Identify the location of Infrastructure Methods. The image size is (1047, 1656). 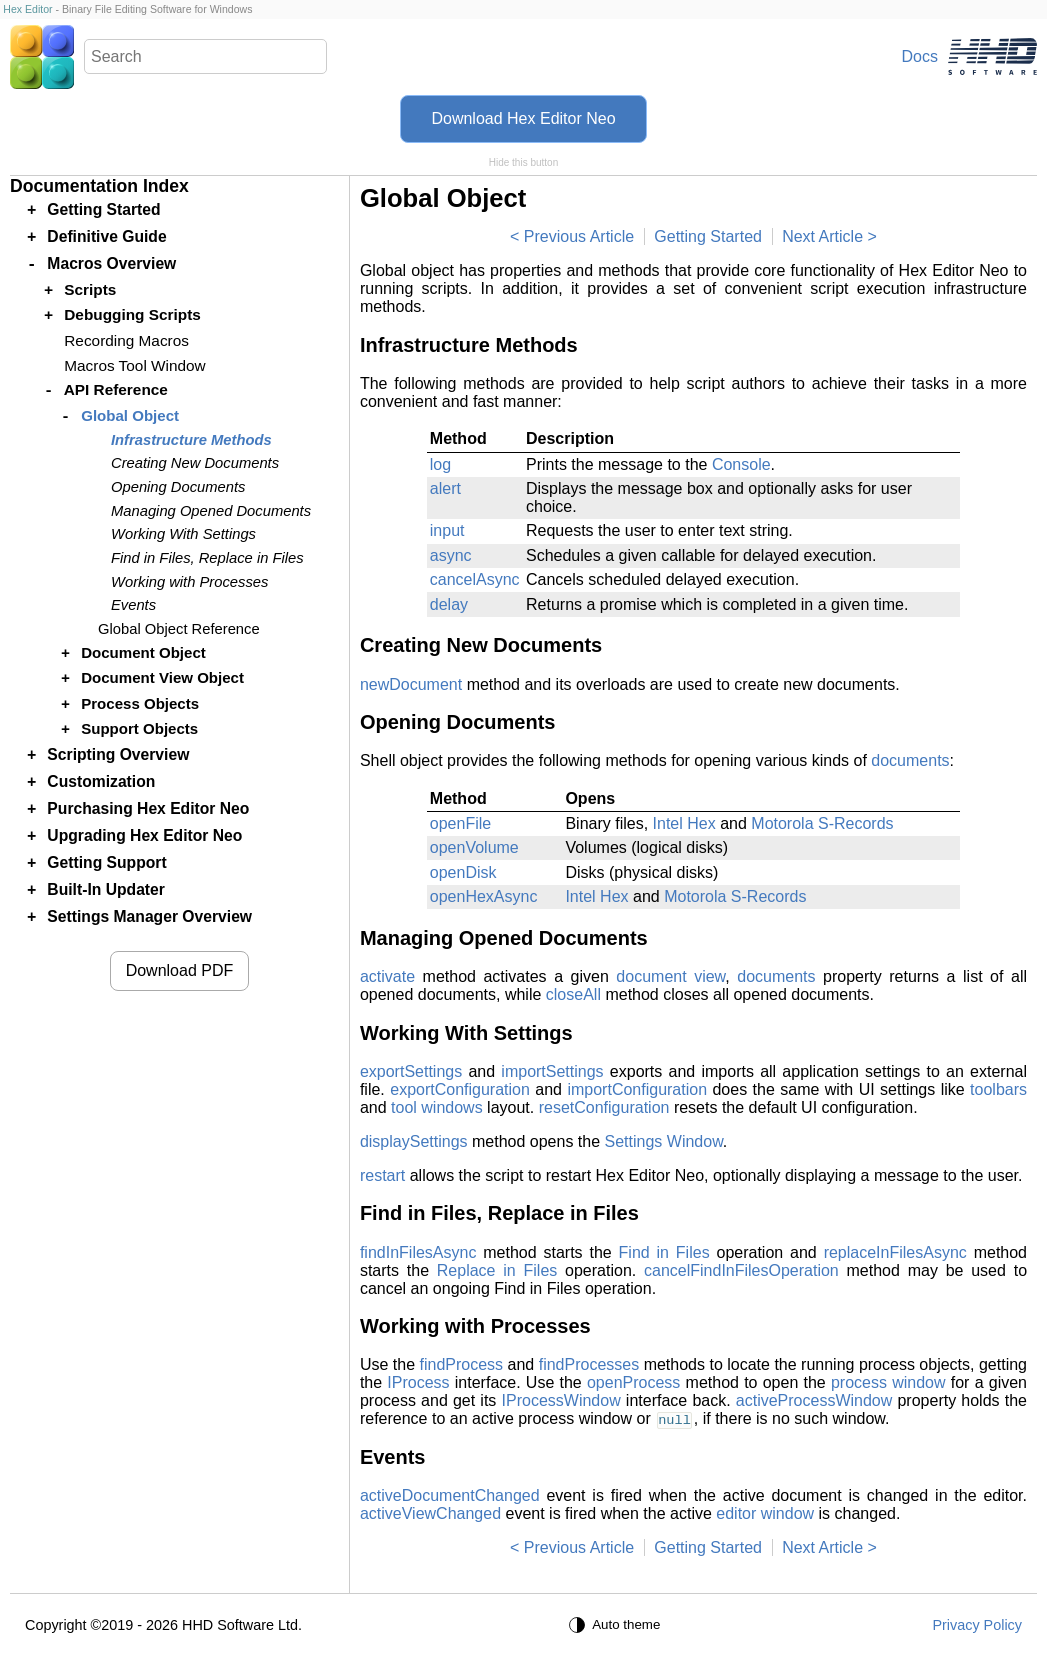
(191, 440).